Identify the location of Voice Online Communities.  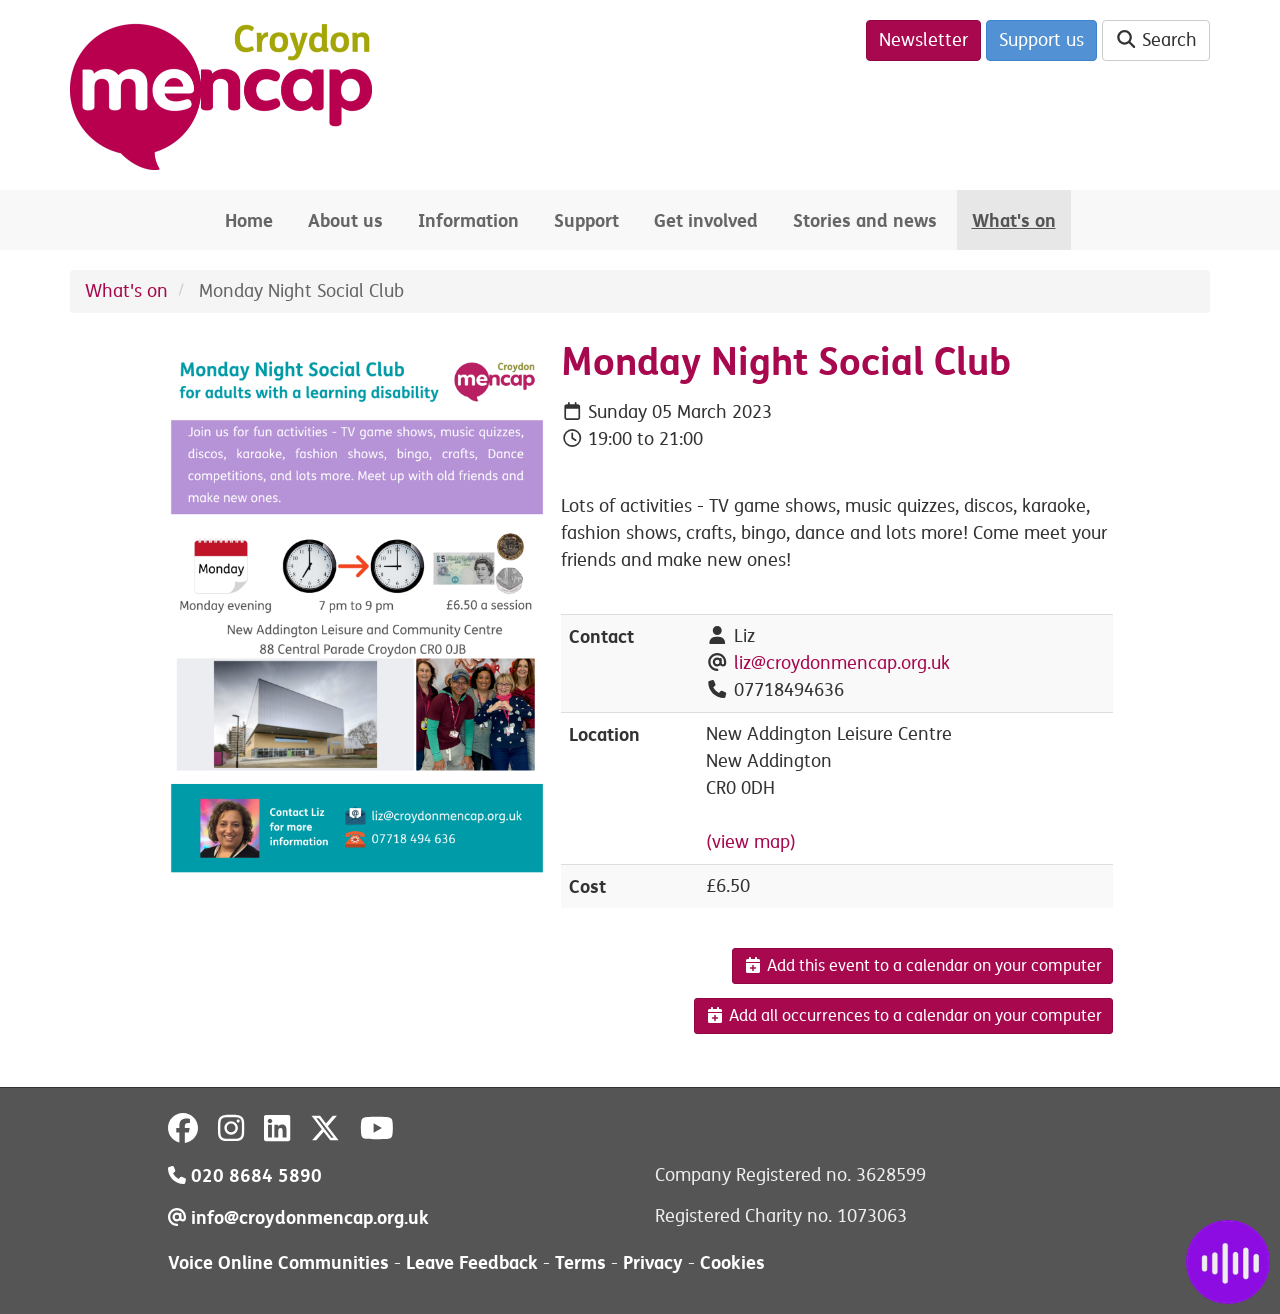
(278, 1262).